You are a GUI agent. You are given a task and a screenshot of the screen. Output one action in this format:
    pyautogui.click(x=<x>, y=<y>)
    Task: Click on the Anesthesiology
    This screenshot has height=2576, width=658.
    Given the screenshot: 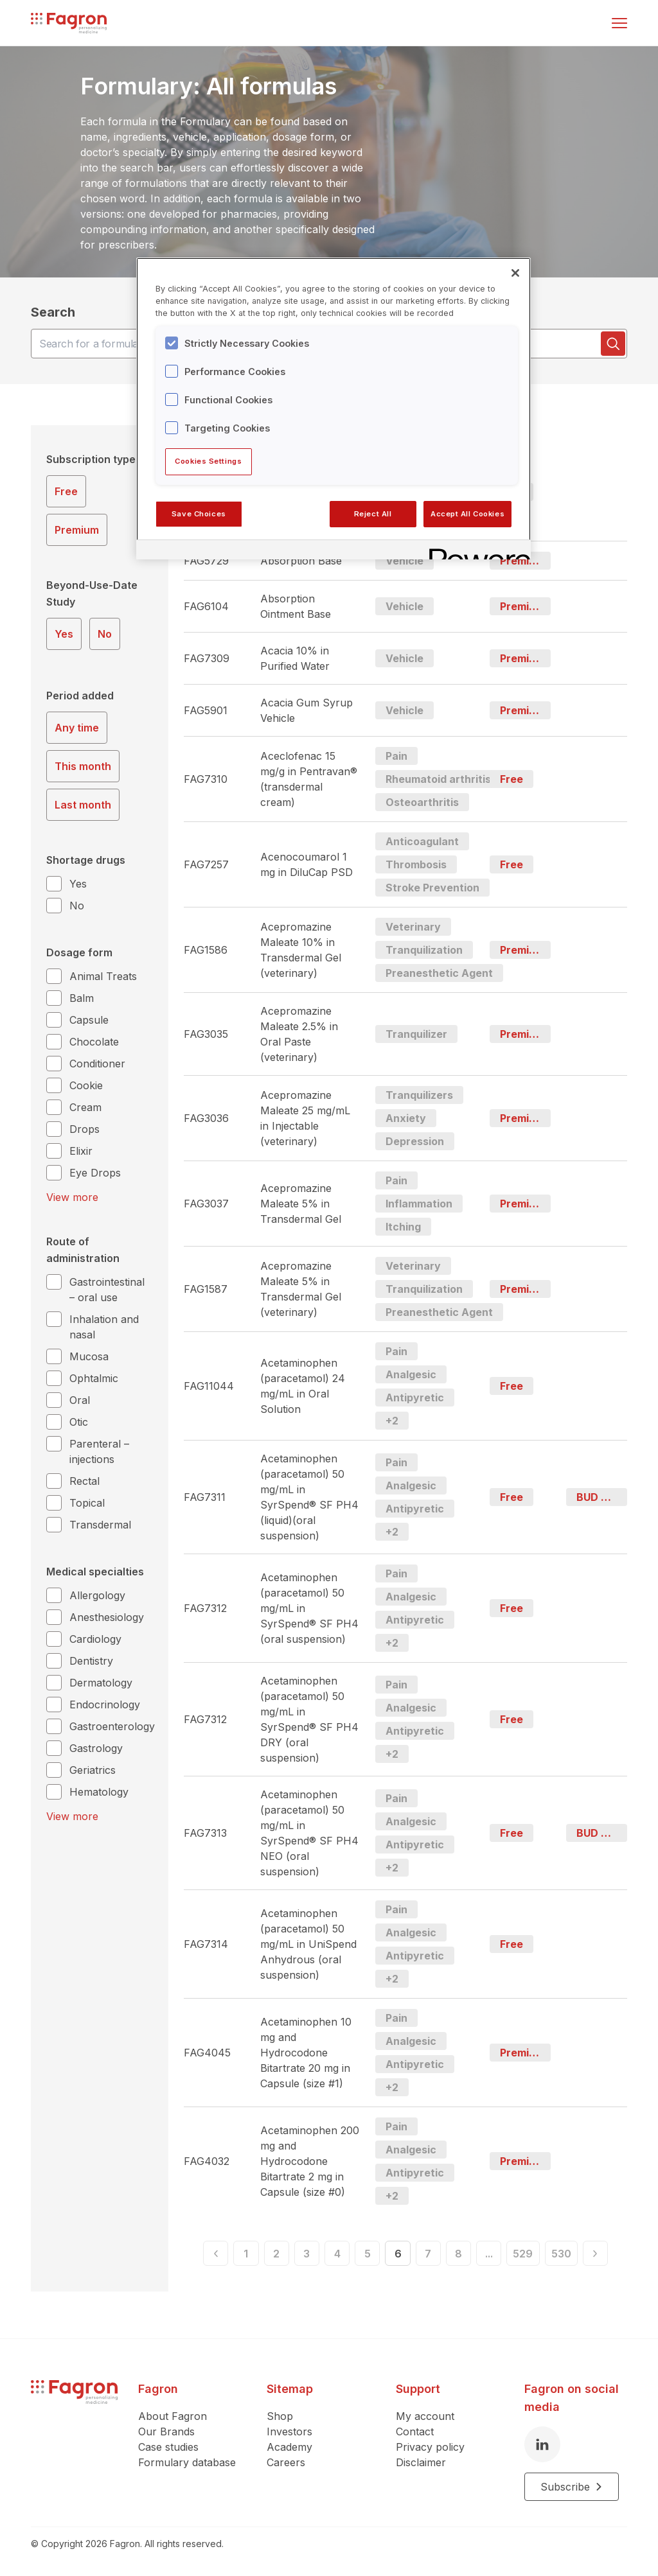 What is the action you would take?
    pyautogui.click(x=106, y=1617)
    